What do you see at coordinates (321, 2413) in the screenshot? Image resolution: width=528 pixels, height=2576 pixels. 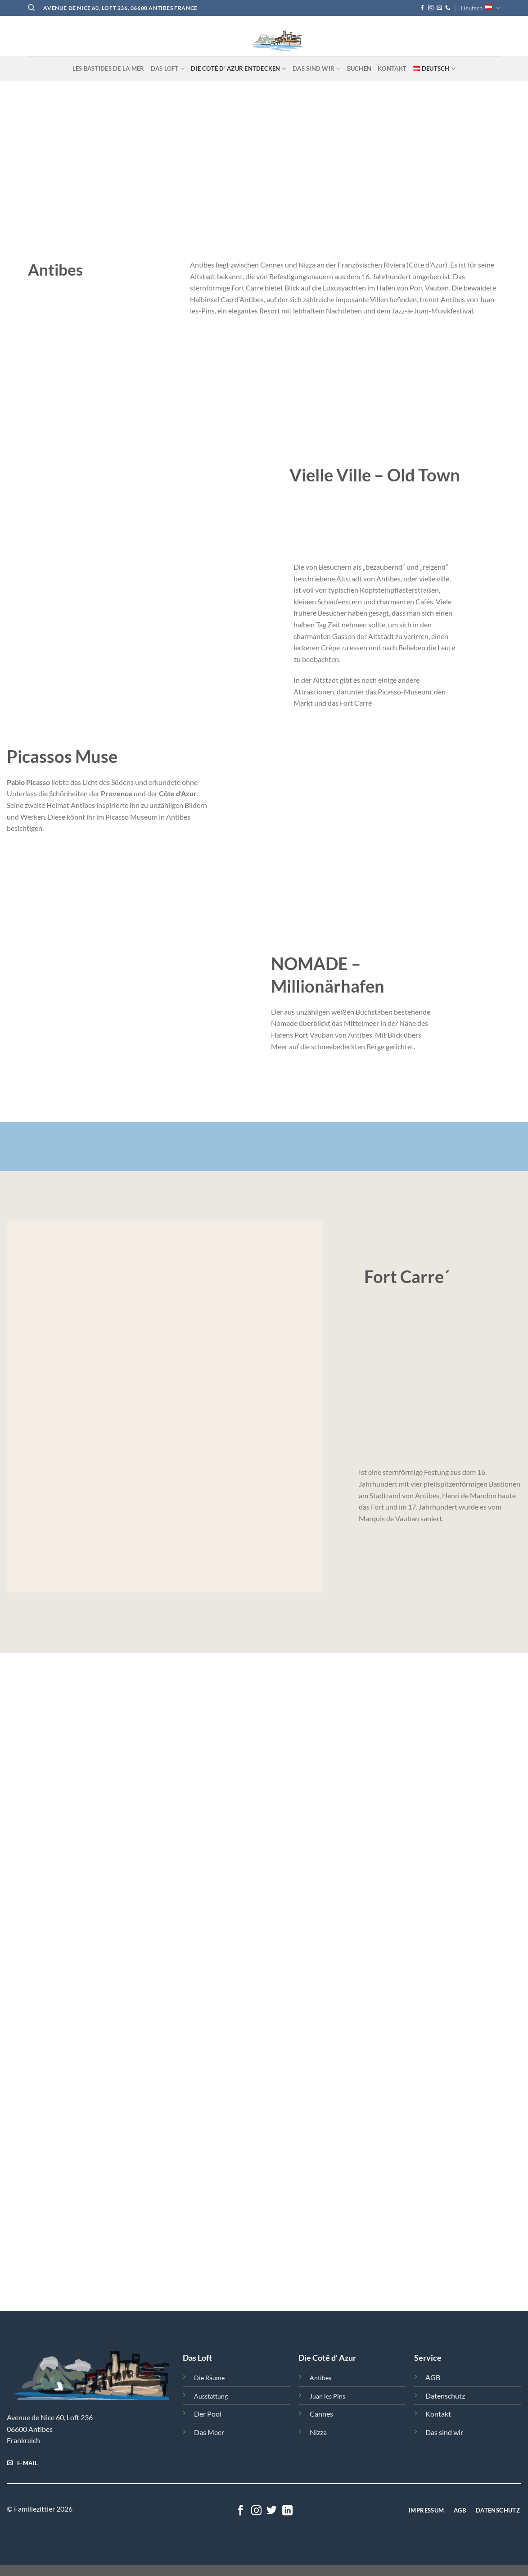 I see `Cannes` at bounding box center [321, 2413].